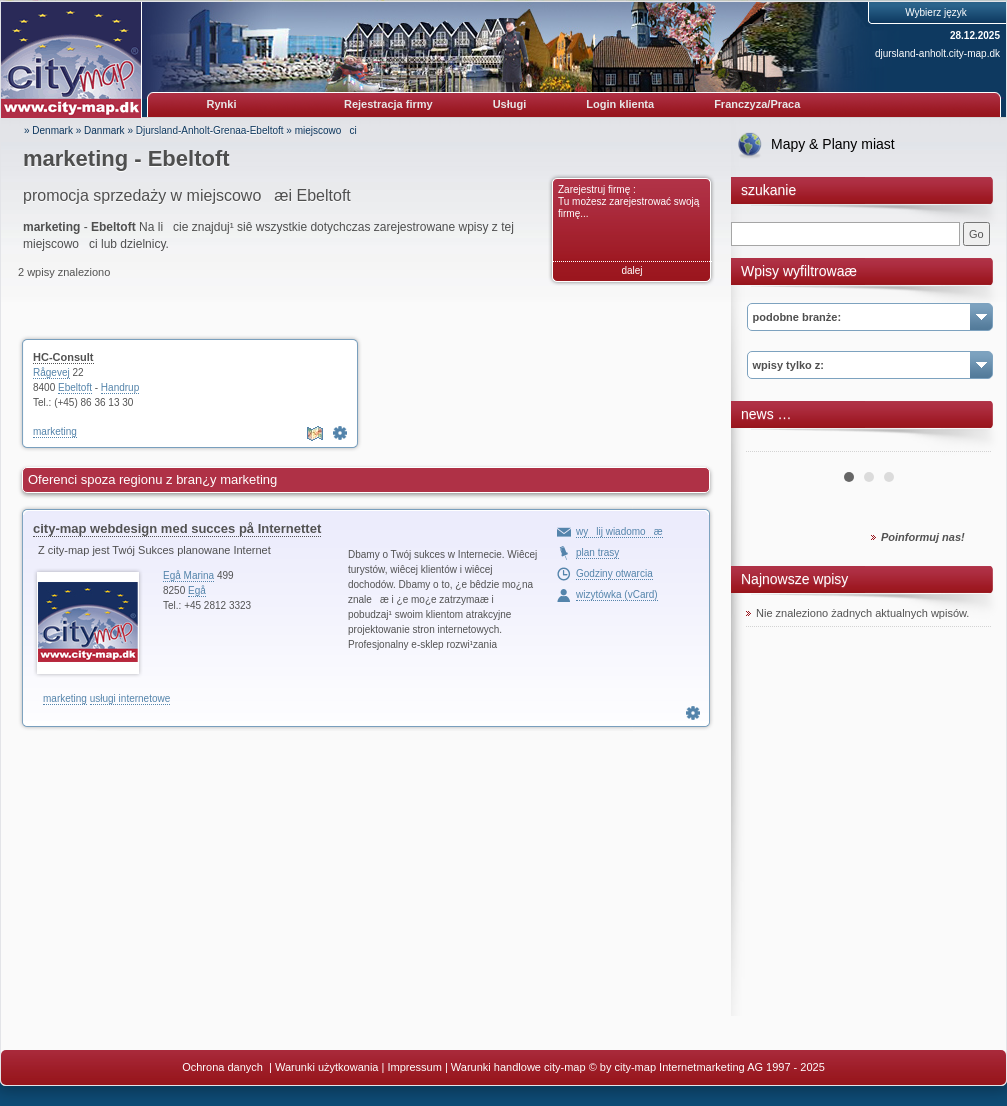 The height and width of the screenshot is (1106, 1007). What do you see at coordinates (833, 144) in the screenshot?
I see `Mapy & Plany miast` at bounding box center [833, 144].